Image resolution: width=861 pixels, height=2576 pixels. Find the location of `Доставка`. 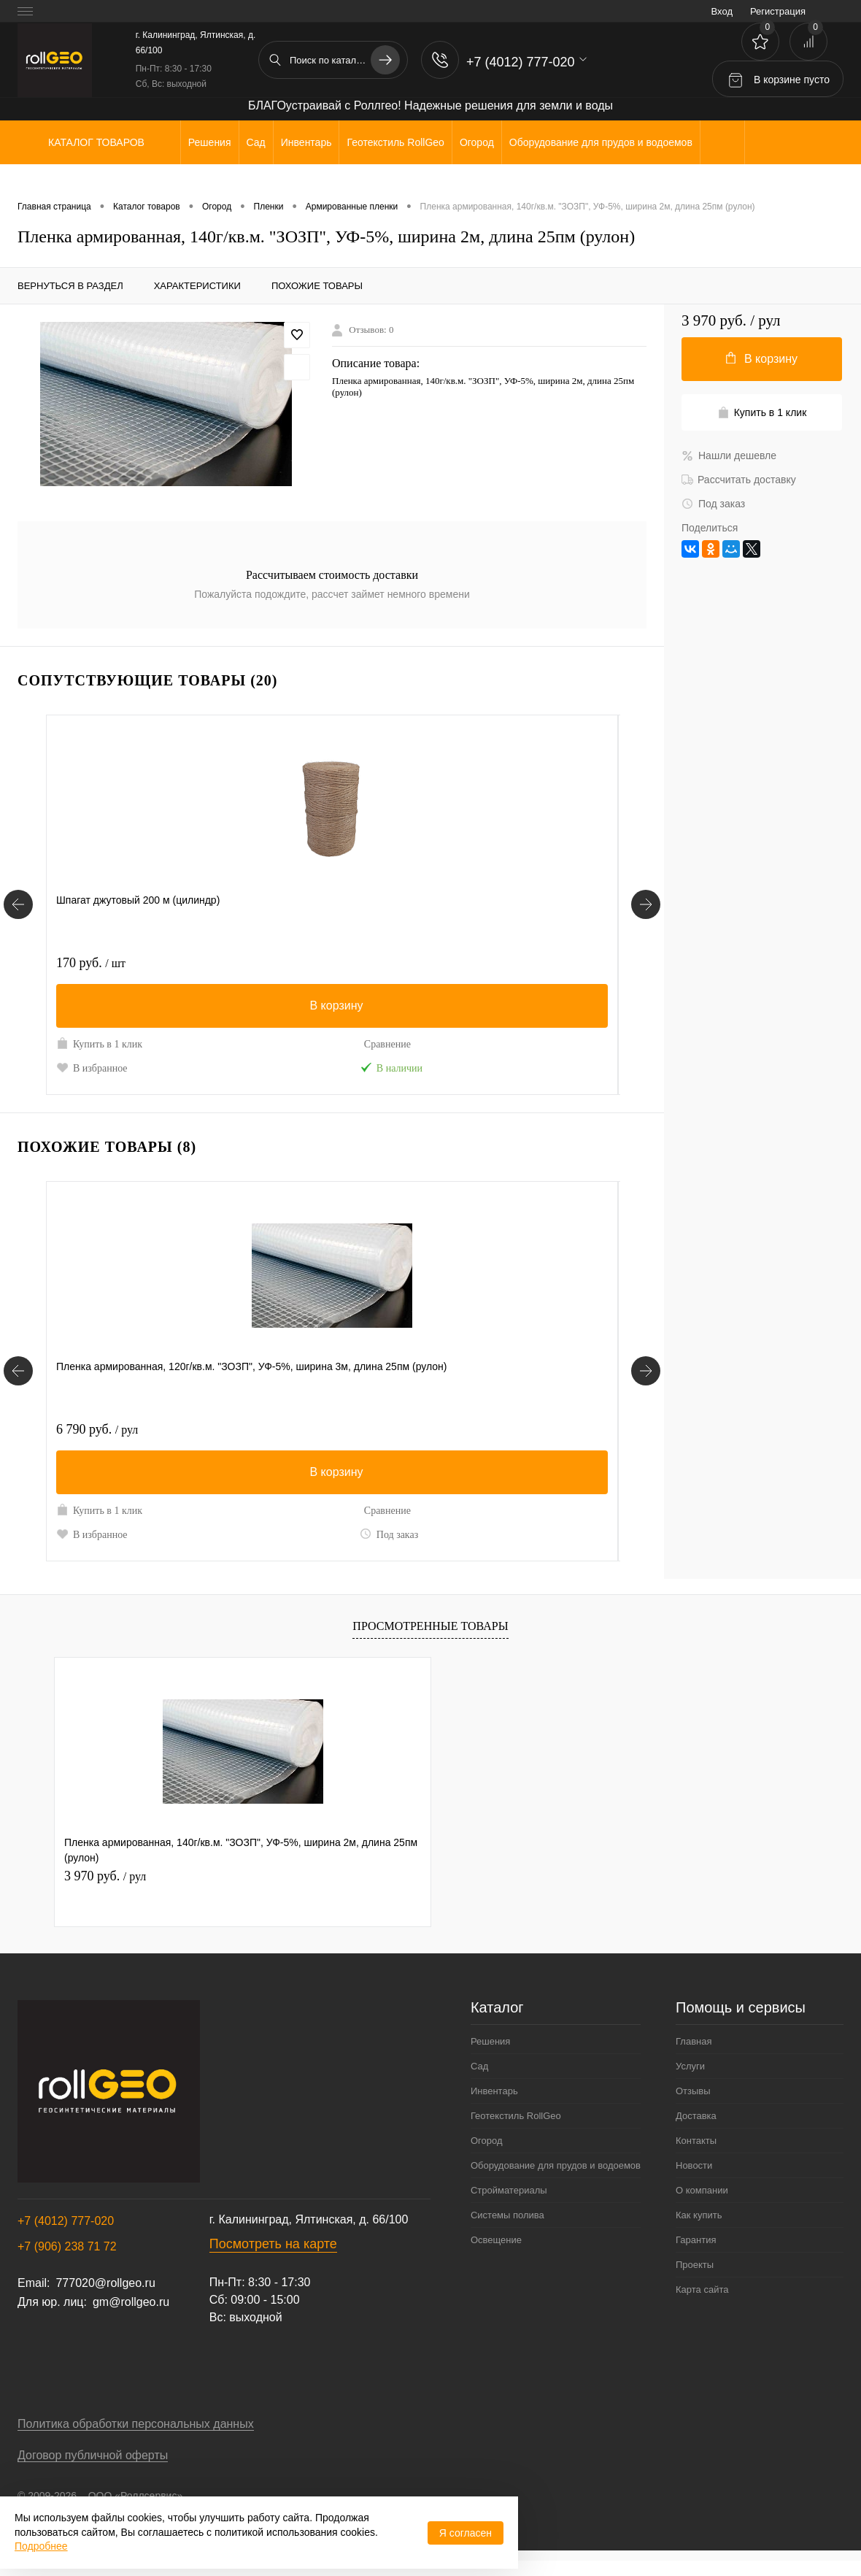

Доставка is located at coordinates (696, 2131).